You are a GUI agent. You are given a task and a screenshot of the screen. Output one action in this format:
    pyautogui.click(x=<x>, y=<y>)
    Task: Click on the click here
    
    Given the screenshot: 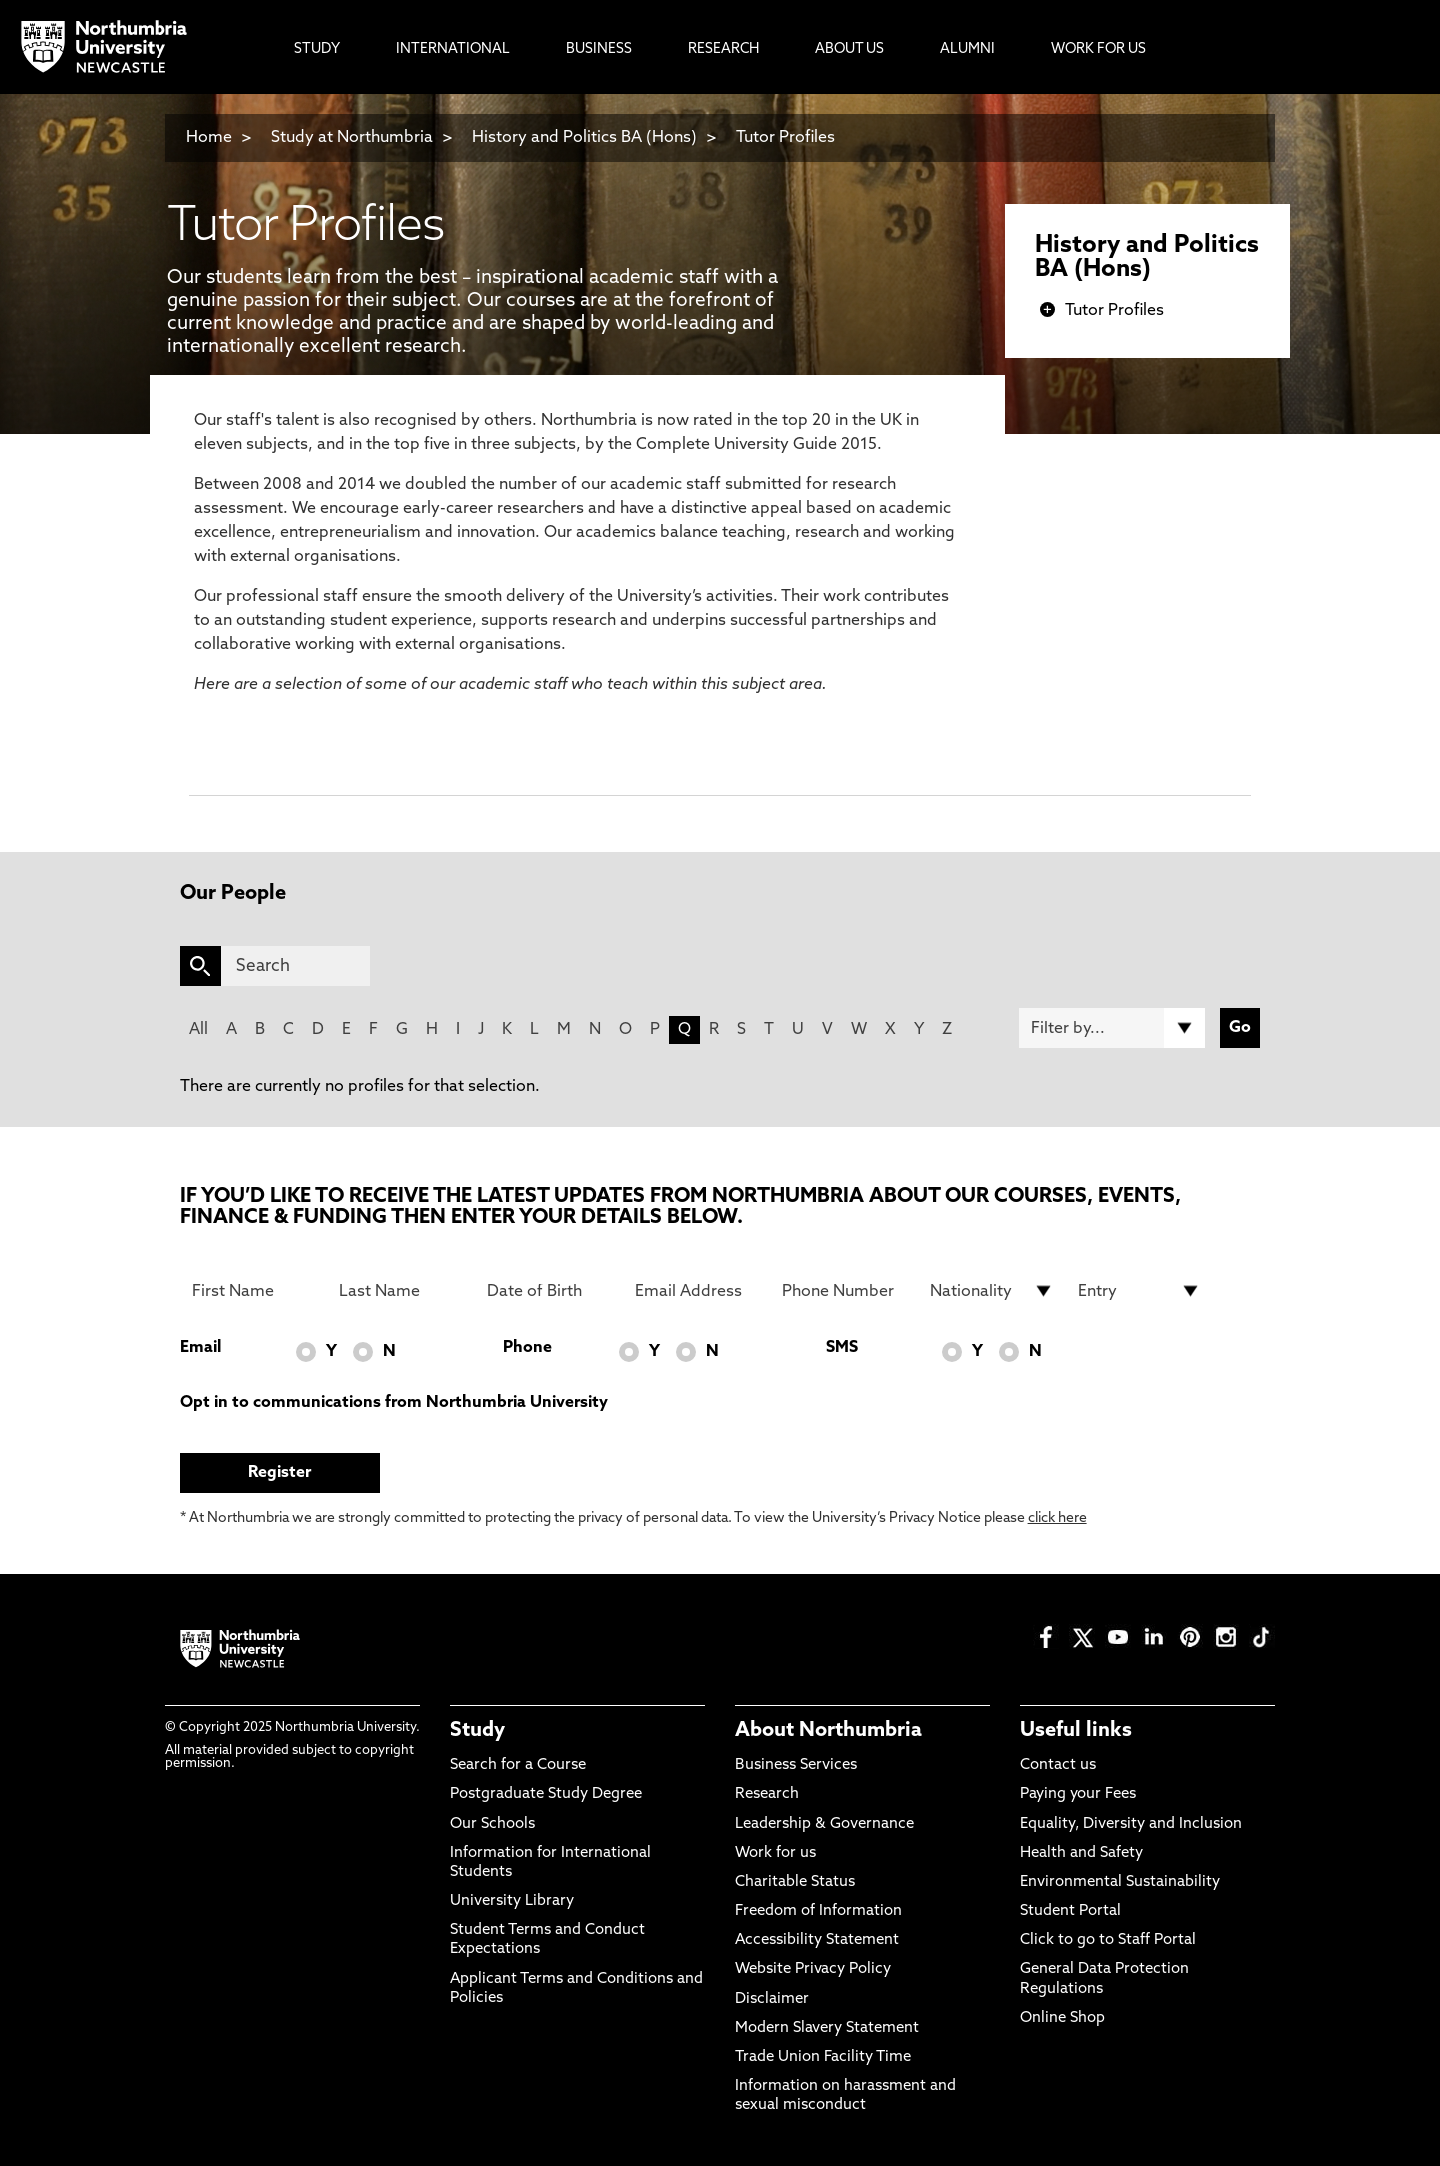 What is the action you would take?
    pyautogui.click(x=1057, y=1518)
    